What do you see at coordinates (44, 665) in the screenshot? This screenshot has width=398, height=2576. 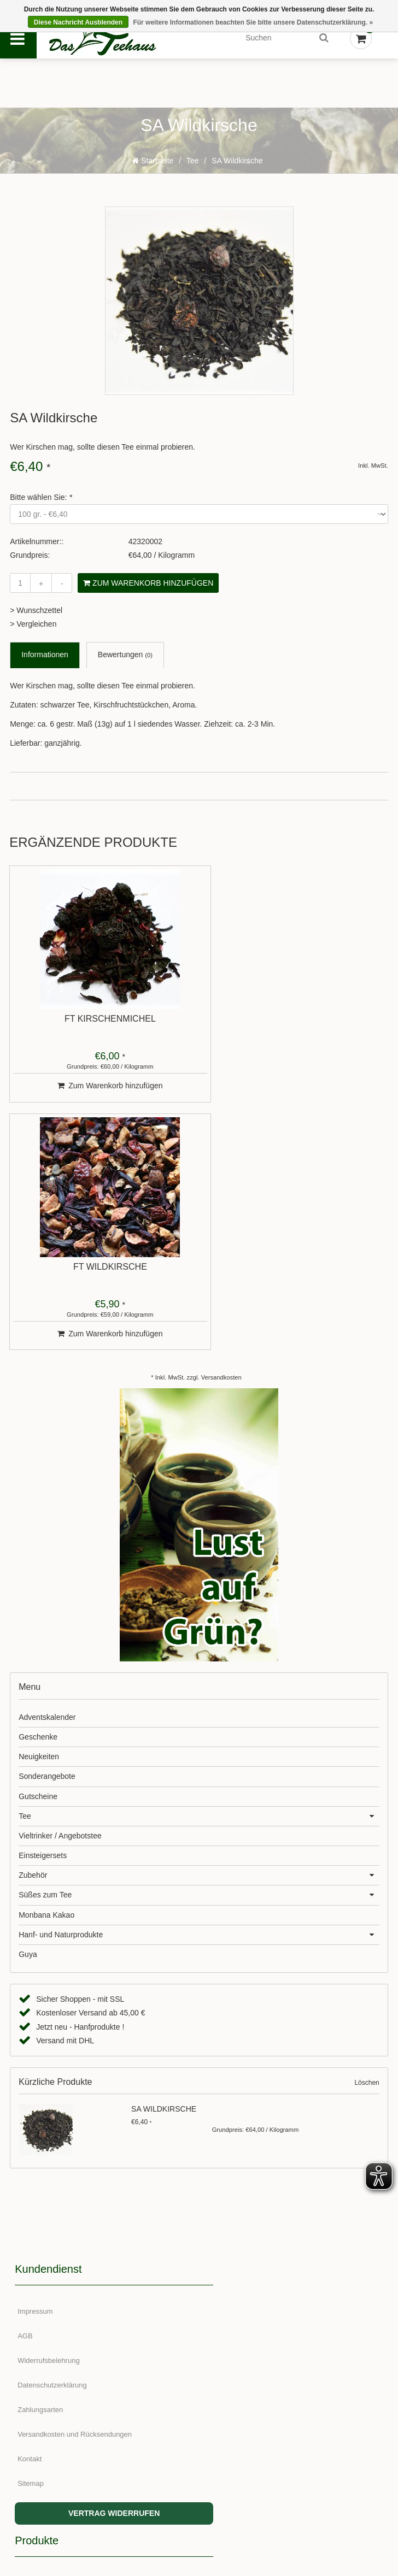 I see `Informationen` at bounding box center [44, 665].